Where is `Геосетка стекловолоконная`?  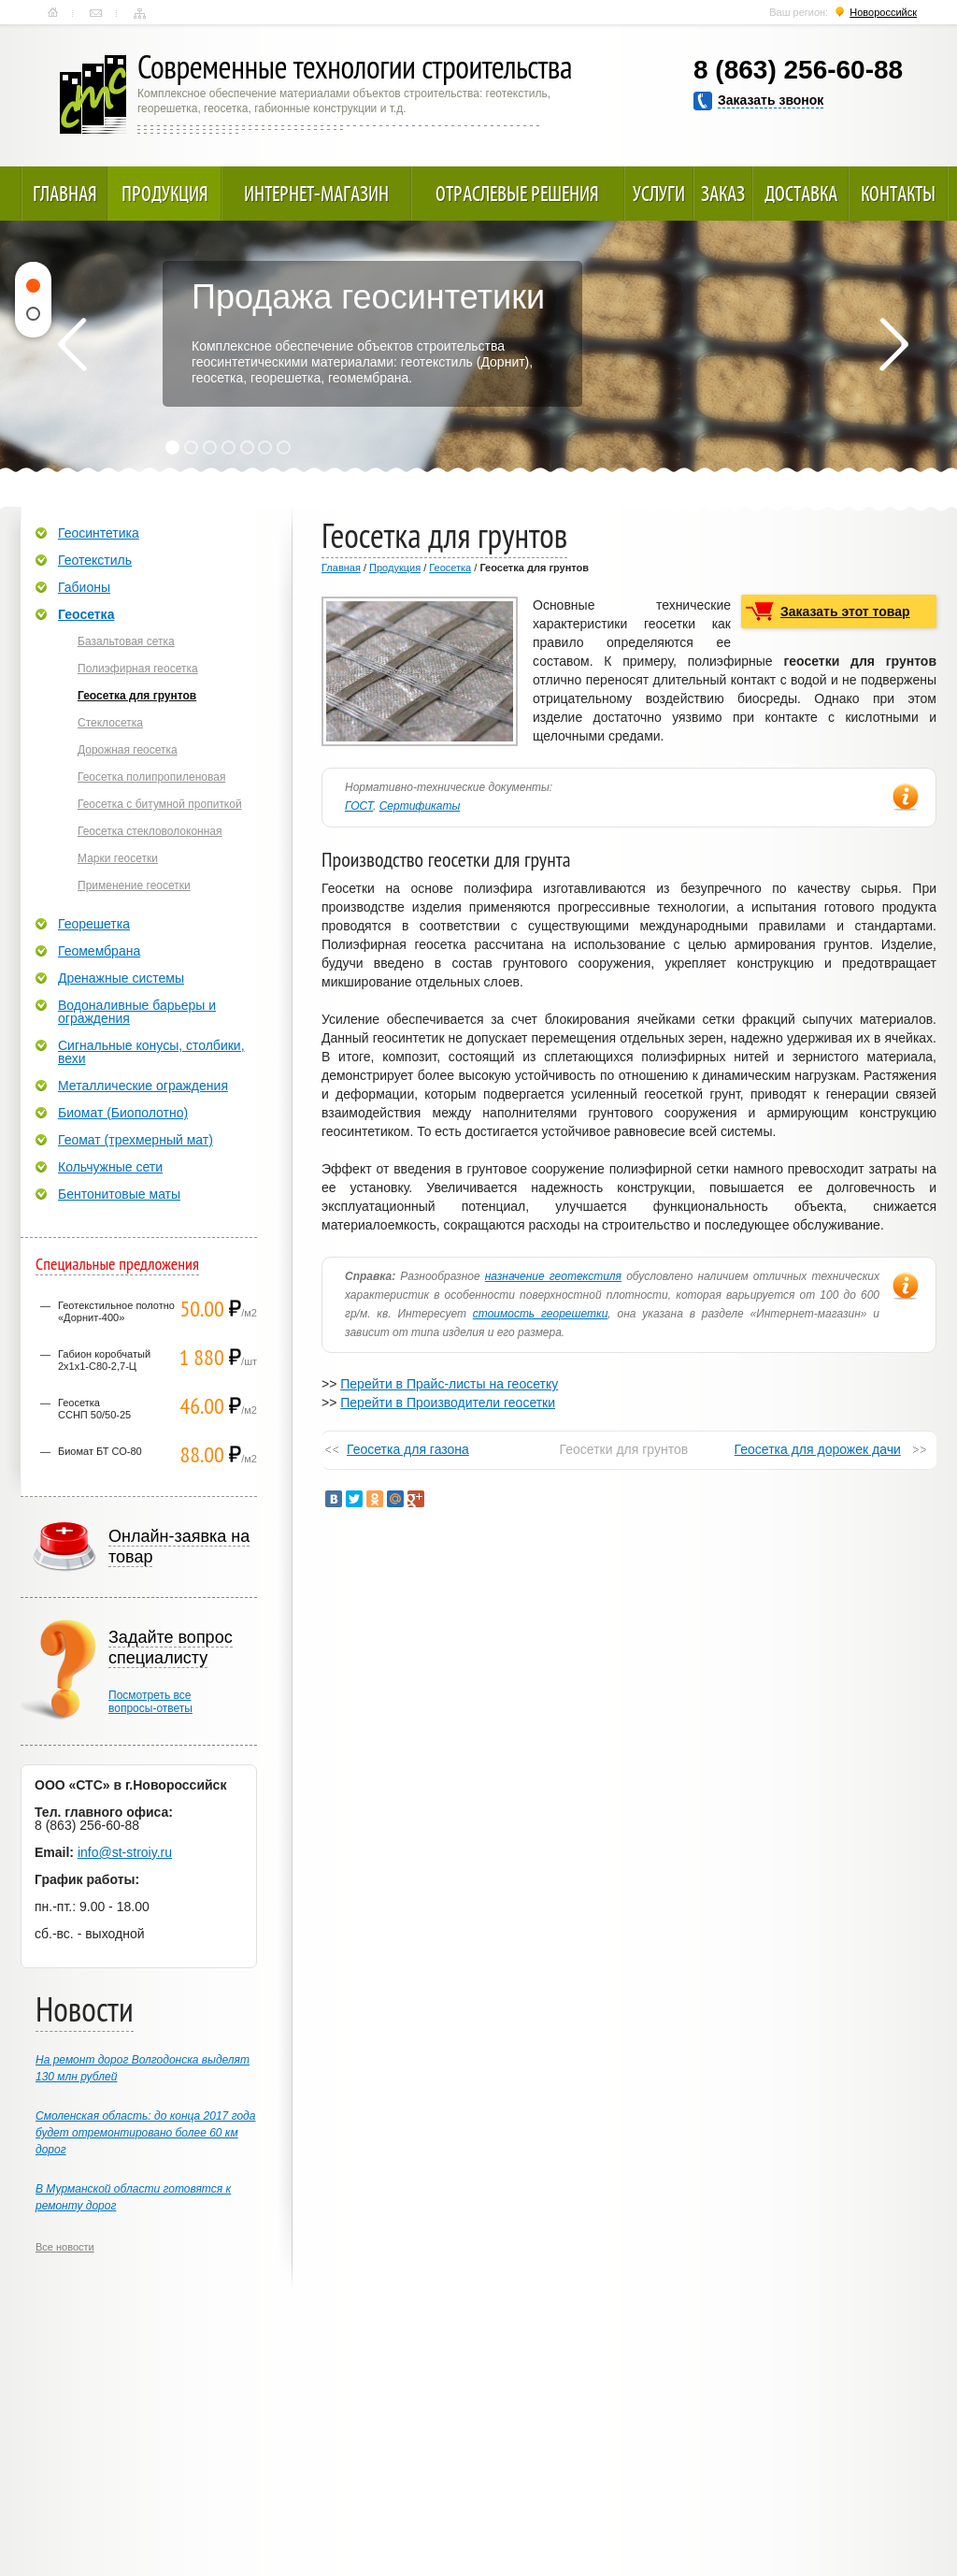
Геосетка стекловолоконная is located at coordinates (150, 831).